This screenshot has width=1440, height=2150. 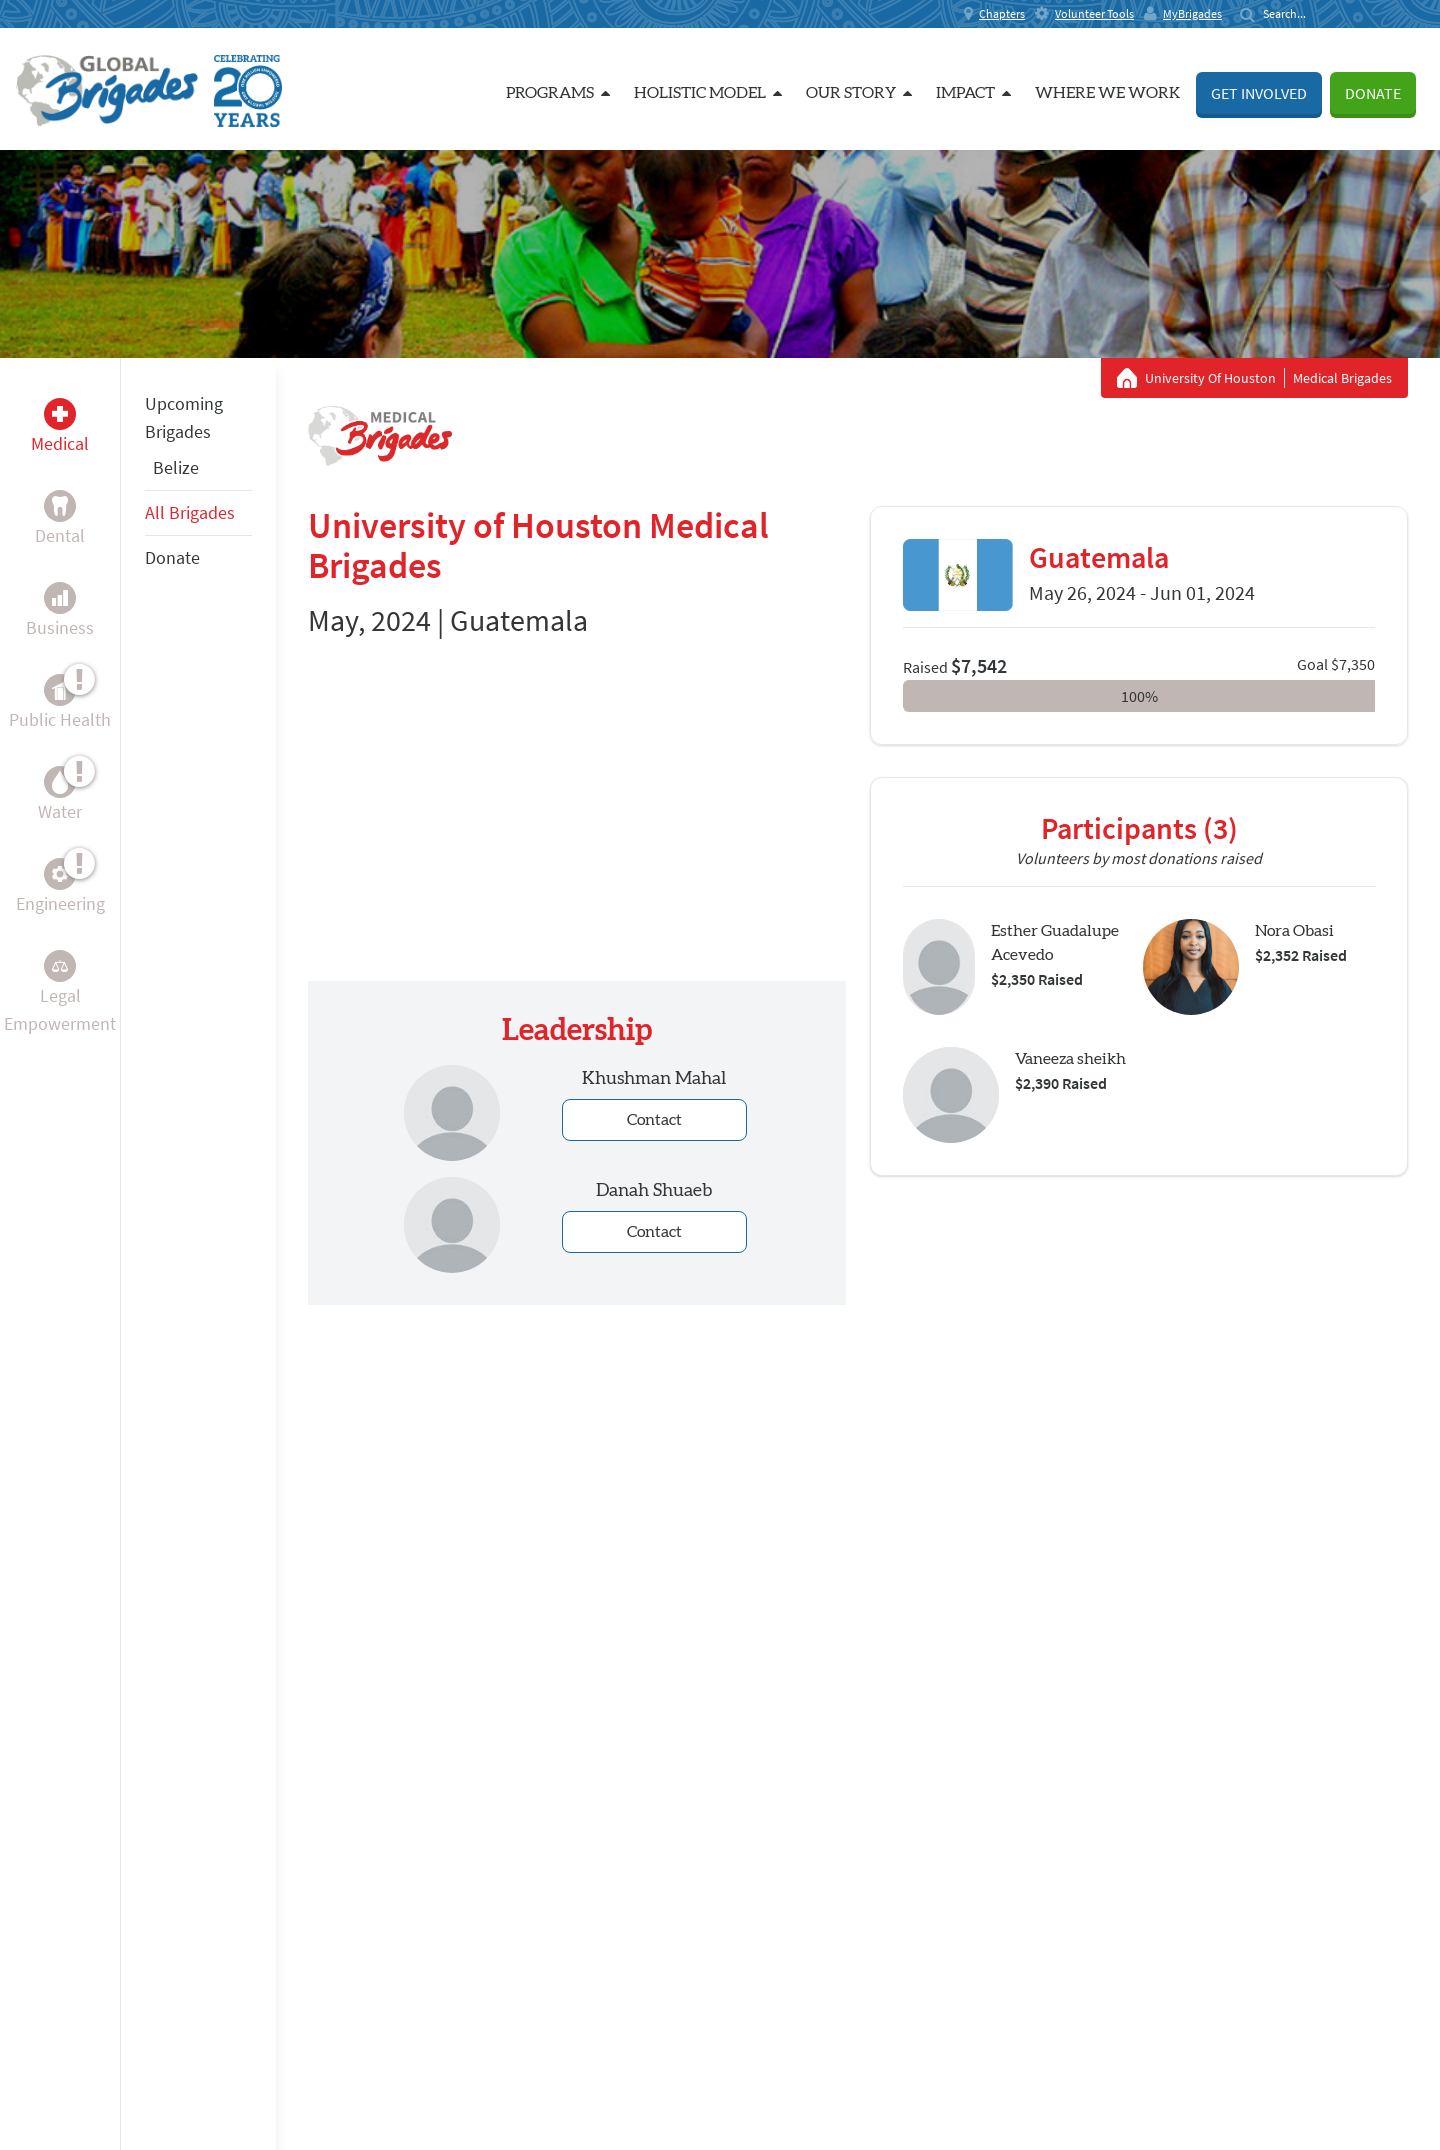 What do you see at coordinates (558, 93) in the screenshot?
I see `Programs` at bounding box center [558, 93].